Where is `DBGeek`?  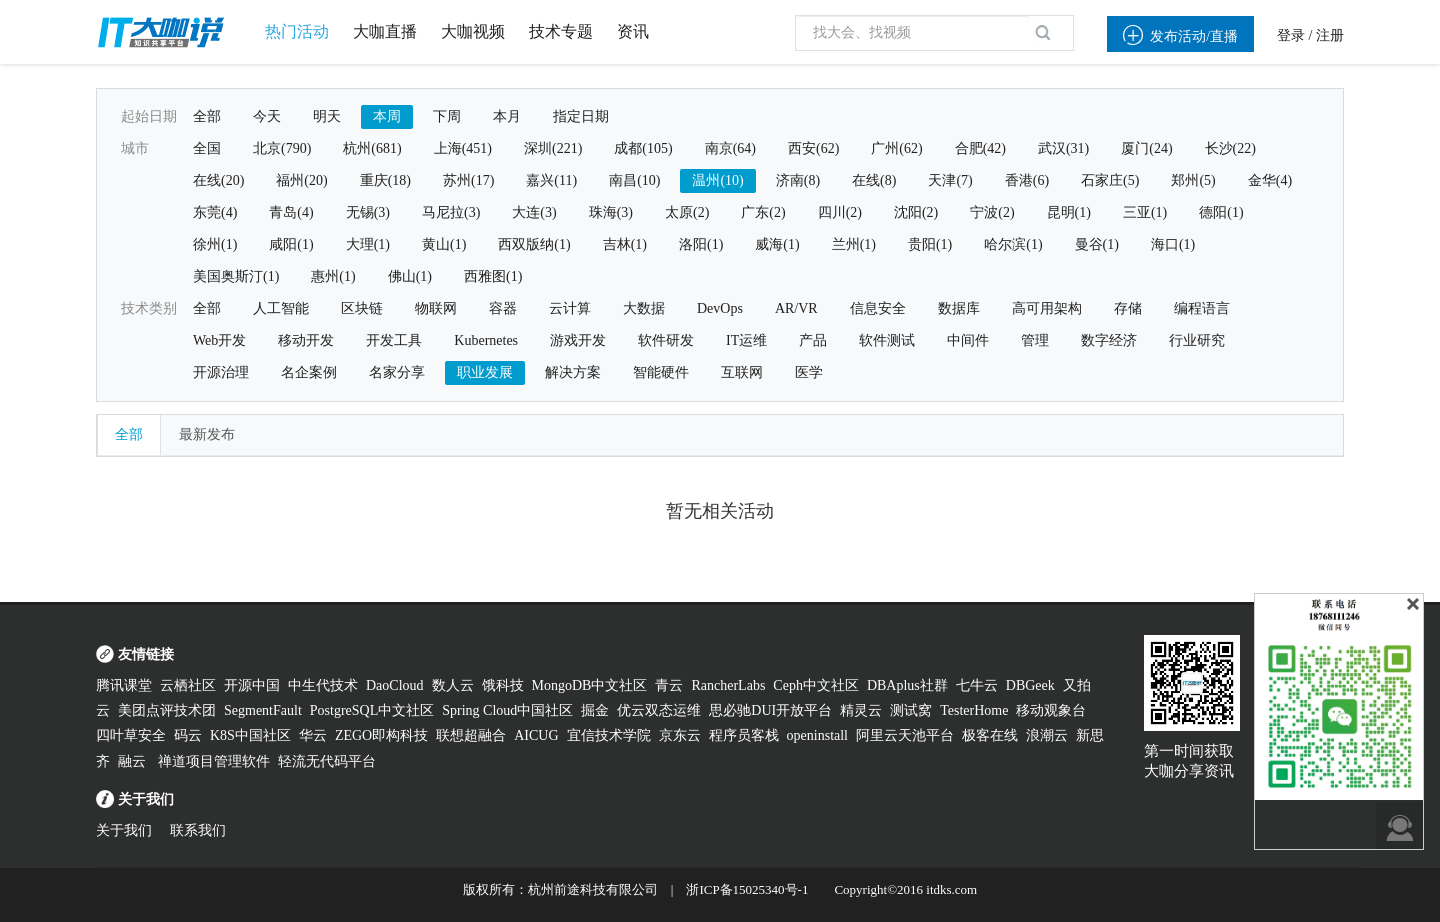 DBGeek is located at coordinates (1030, 685).